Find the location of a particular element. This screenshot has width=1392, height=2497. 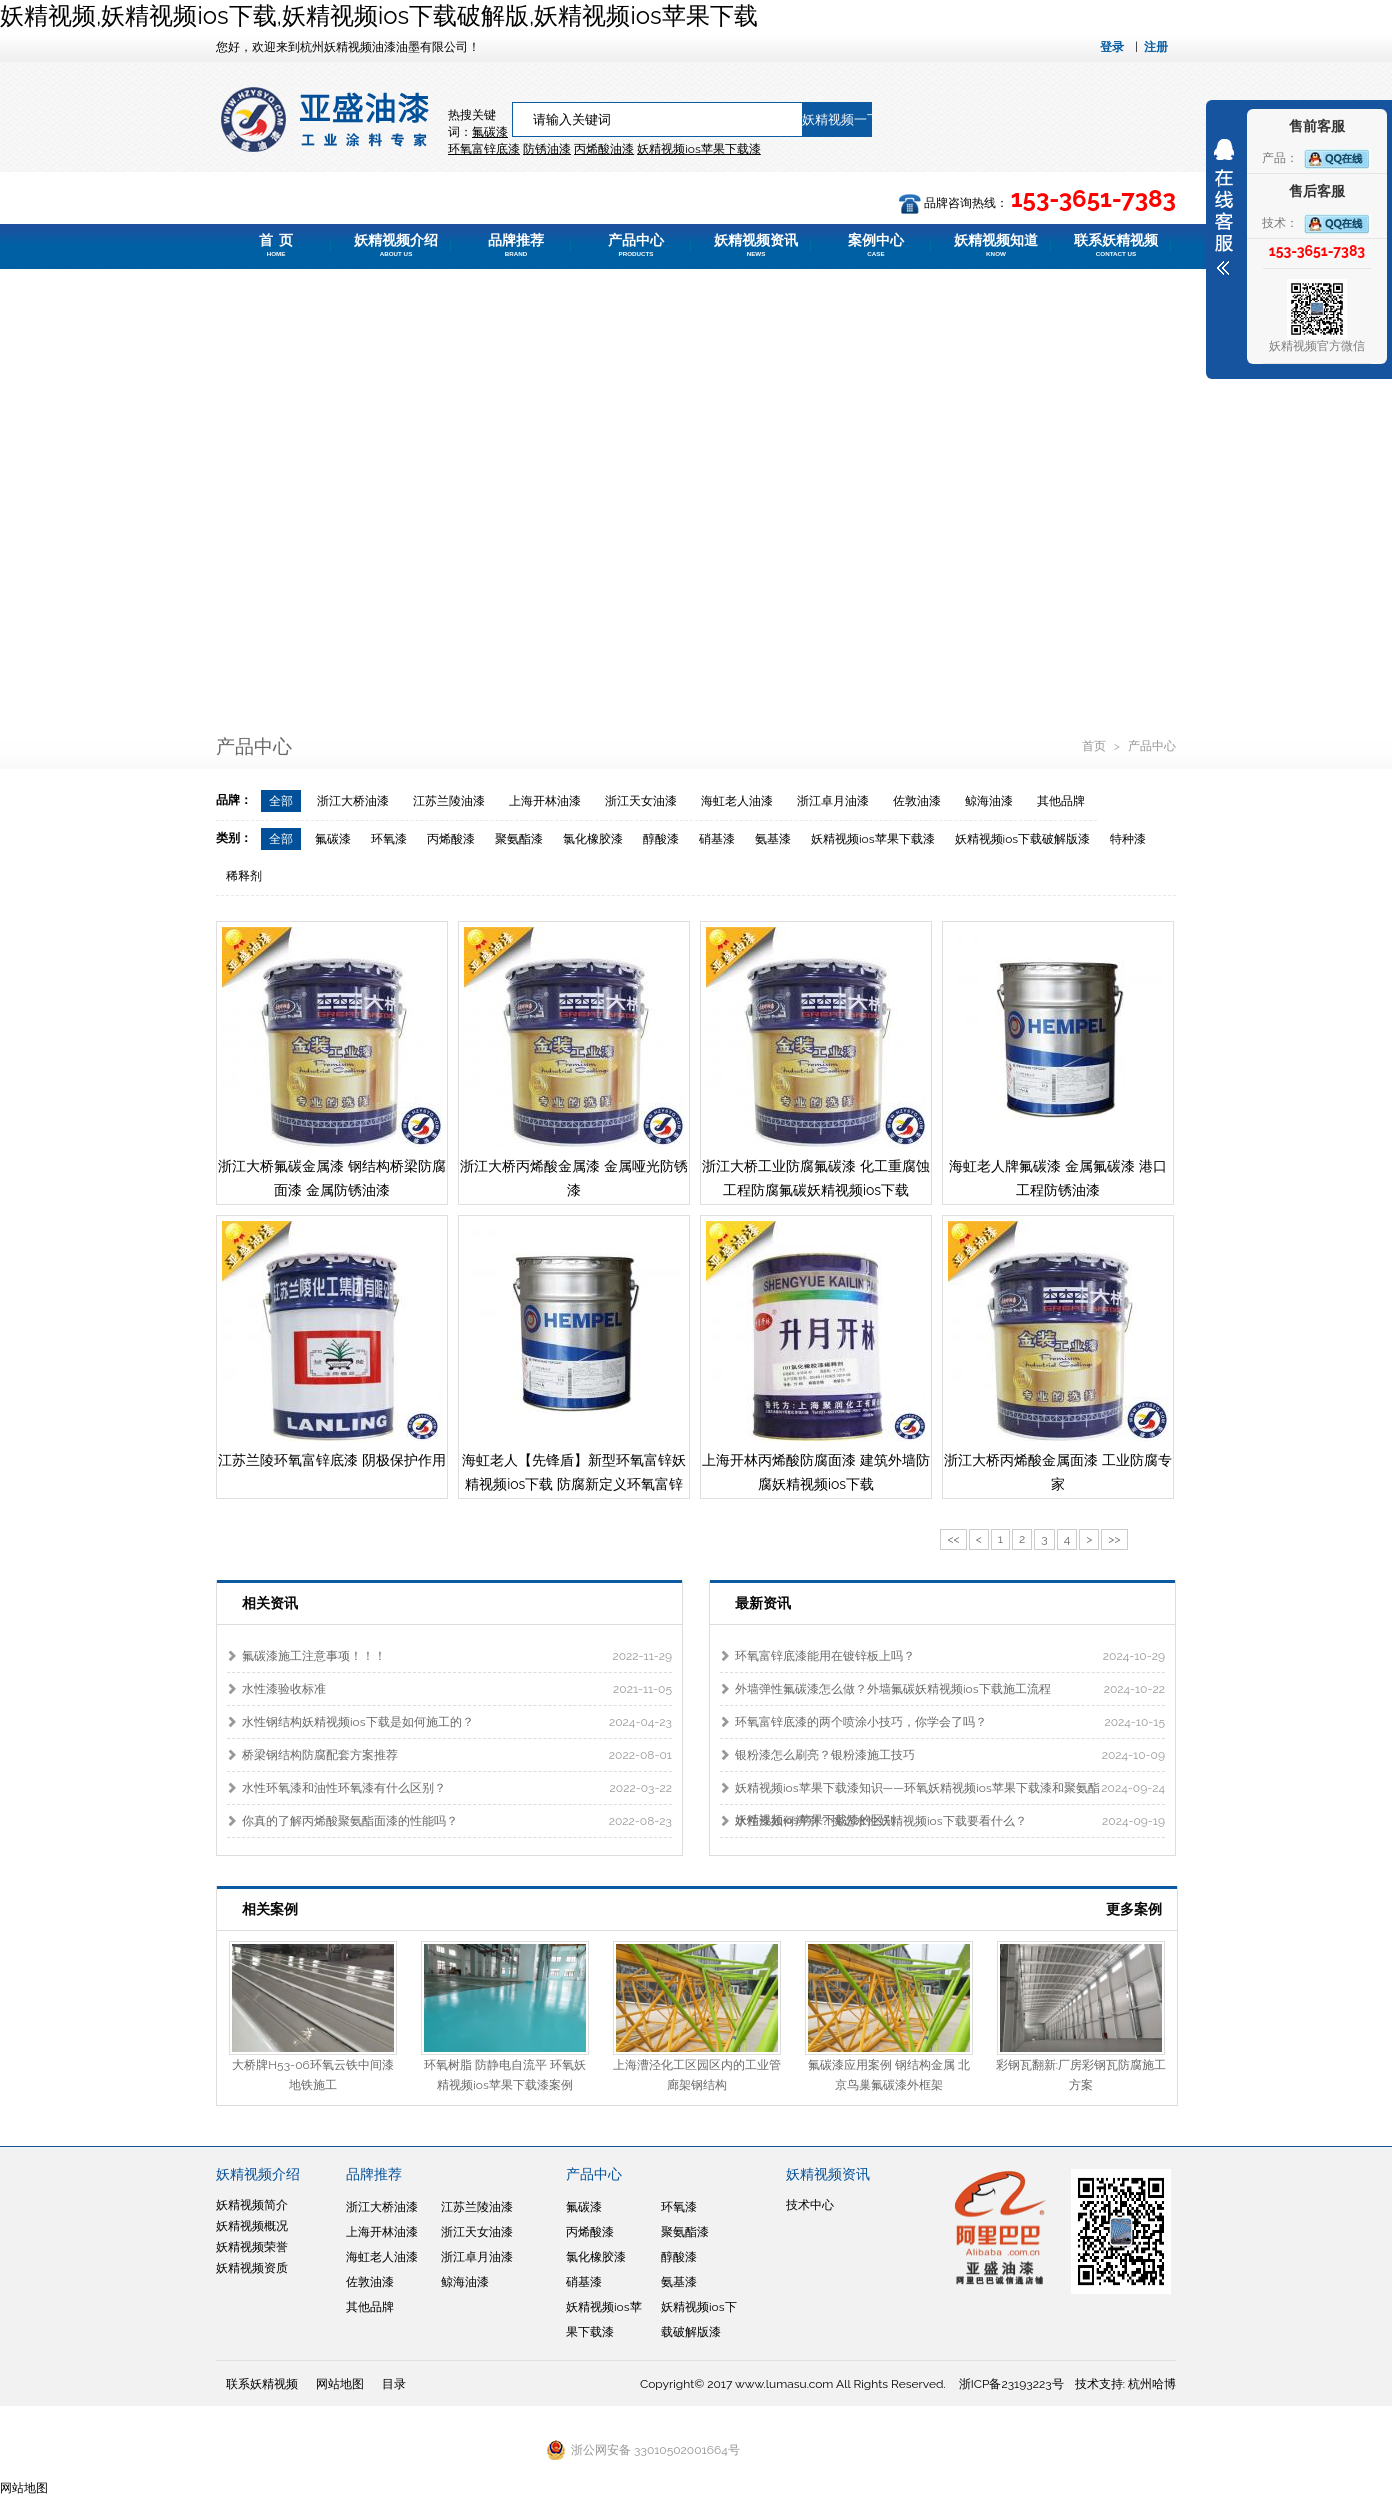

氨基漆 is located at coordinates (773, 839).